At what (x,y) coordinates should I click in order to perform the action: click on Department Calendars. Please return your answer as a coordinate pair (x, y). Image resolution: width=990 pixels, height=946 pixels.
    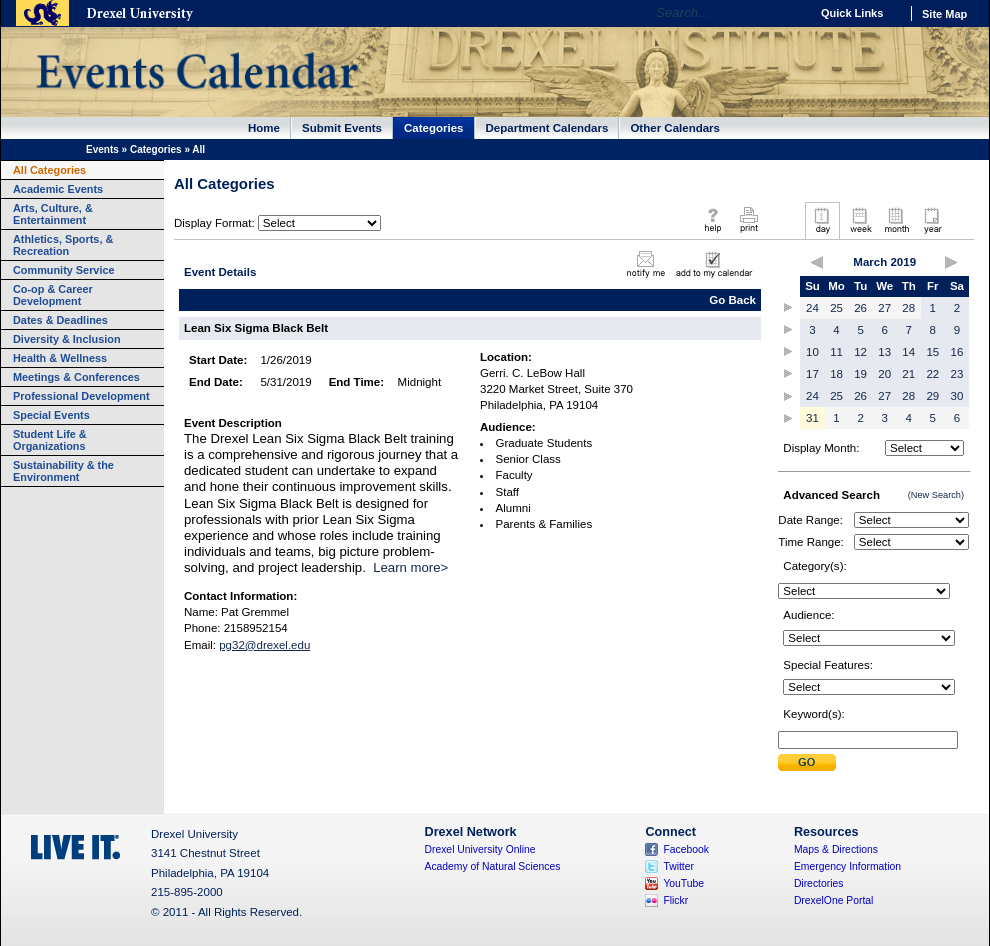
    Looking at the image, I should click on (547, 128).